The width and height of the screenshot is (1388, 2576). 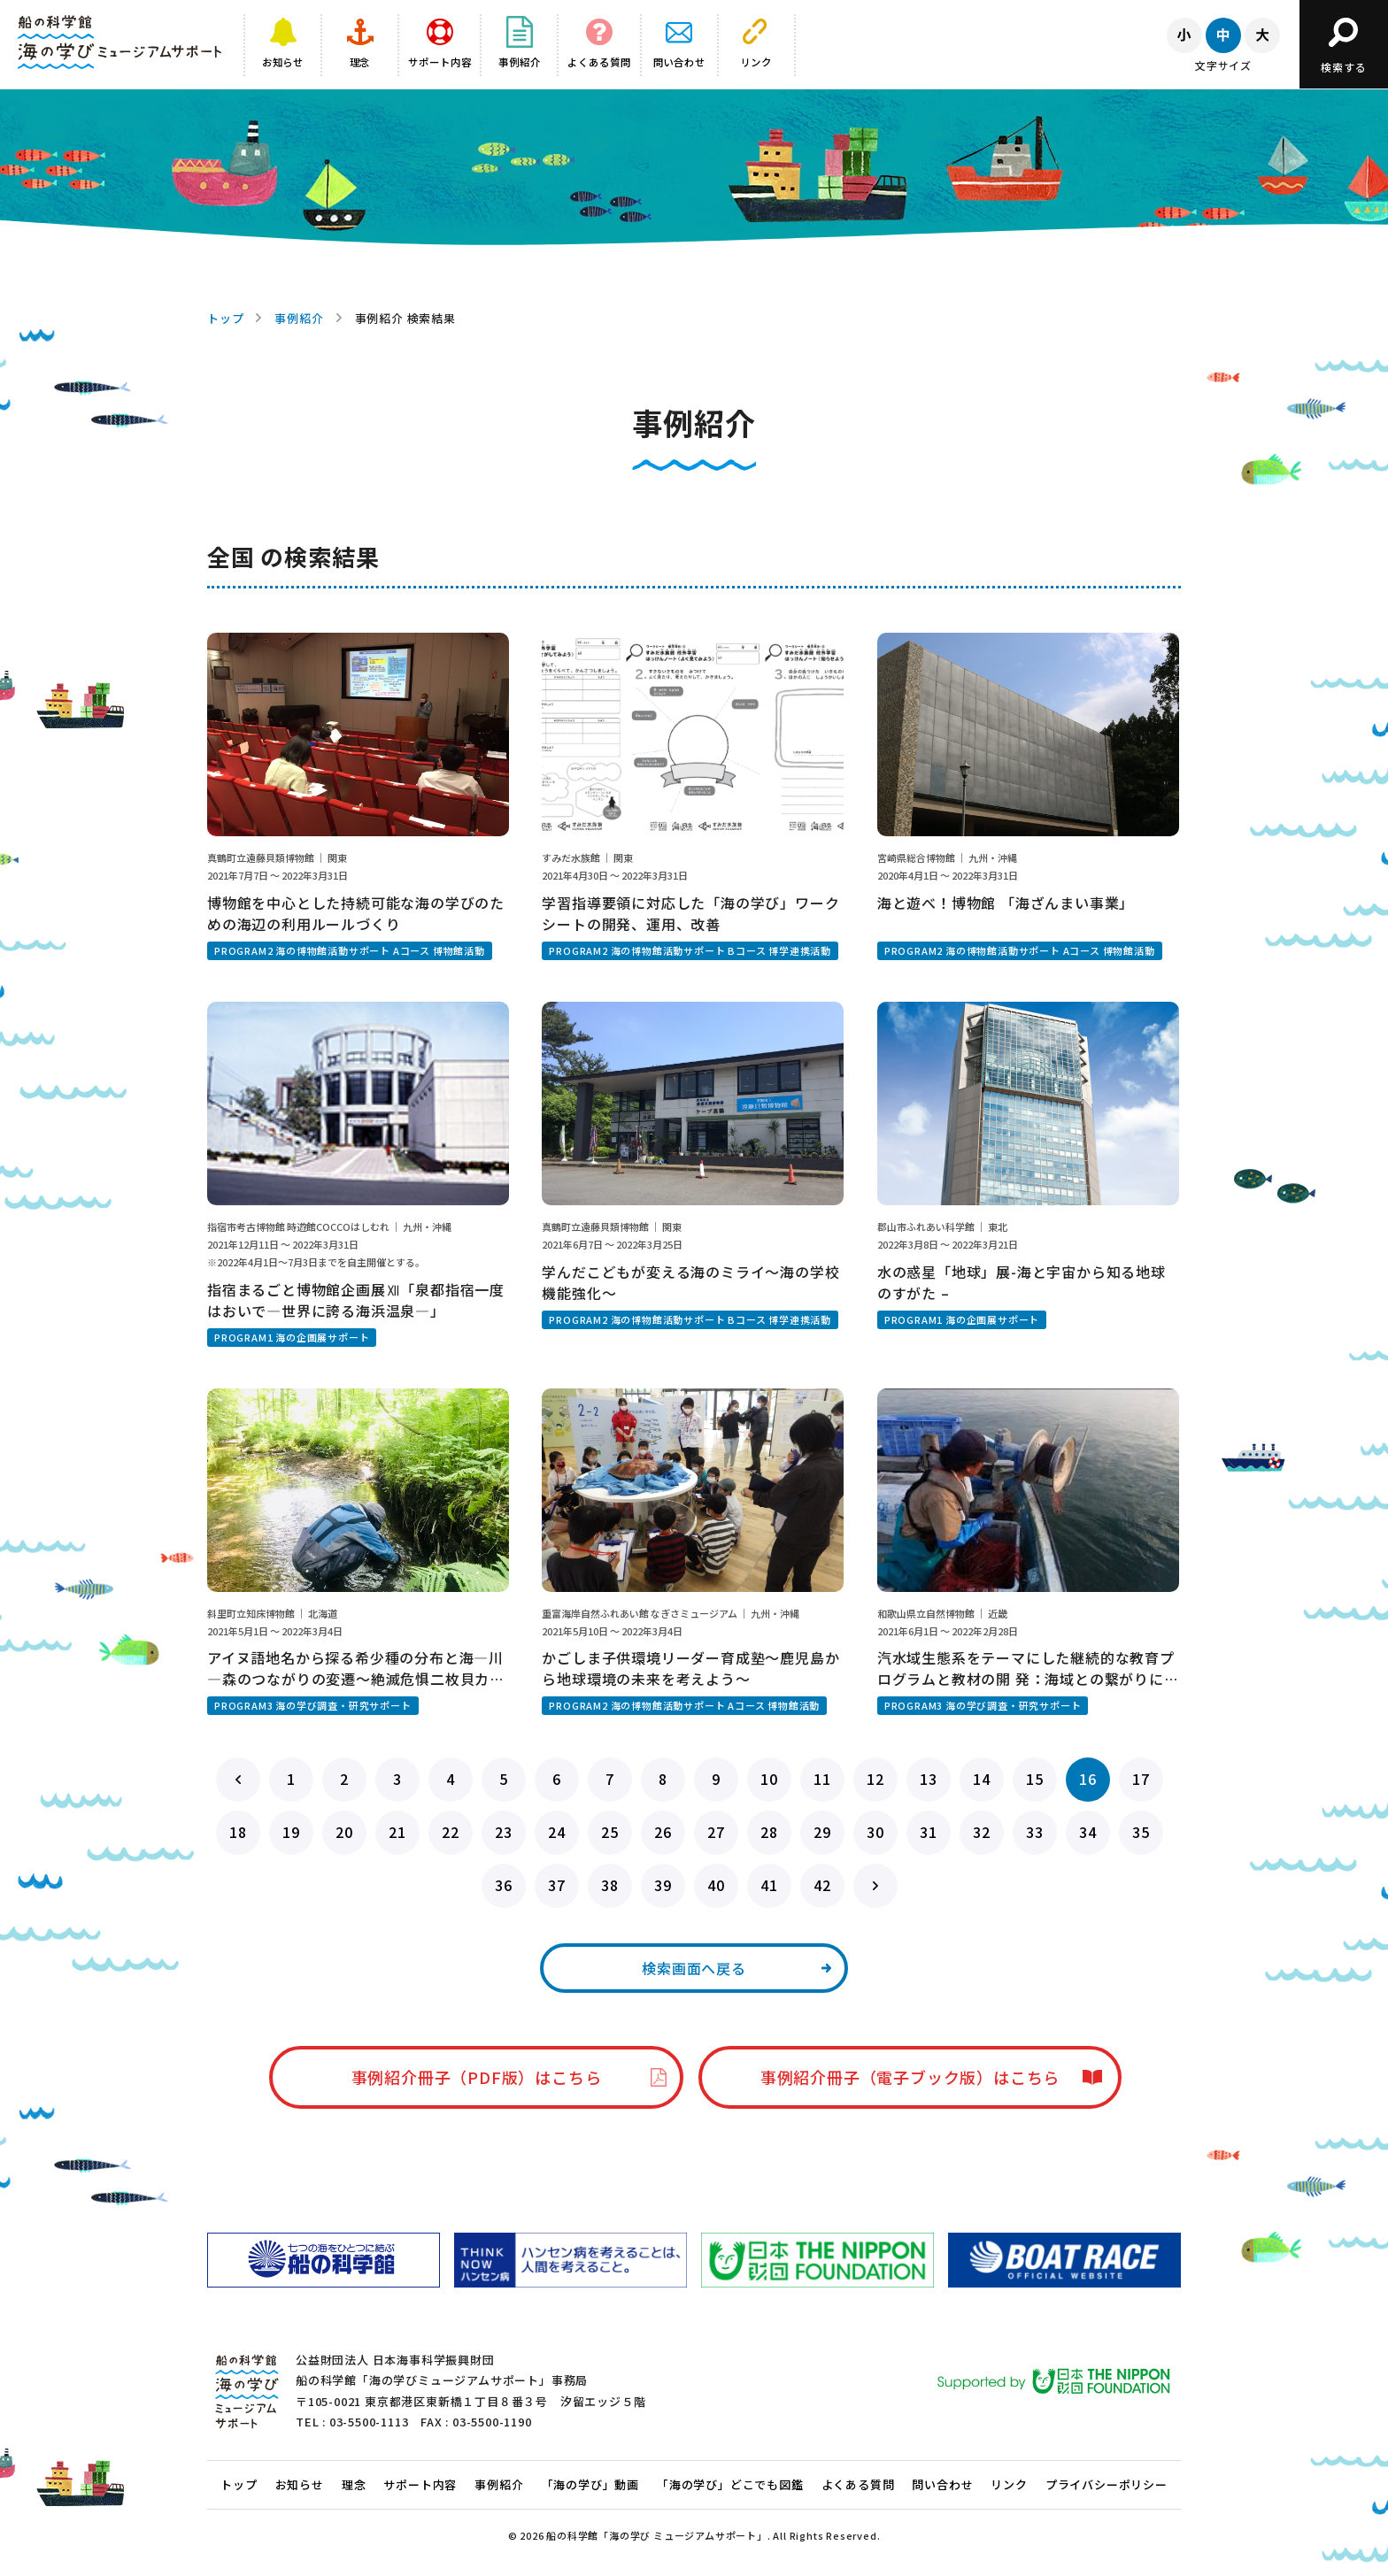 I want to click on 12, so click(x=875, y=1778).